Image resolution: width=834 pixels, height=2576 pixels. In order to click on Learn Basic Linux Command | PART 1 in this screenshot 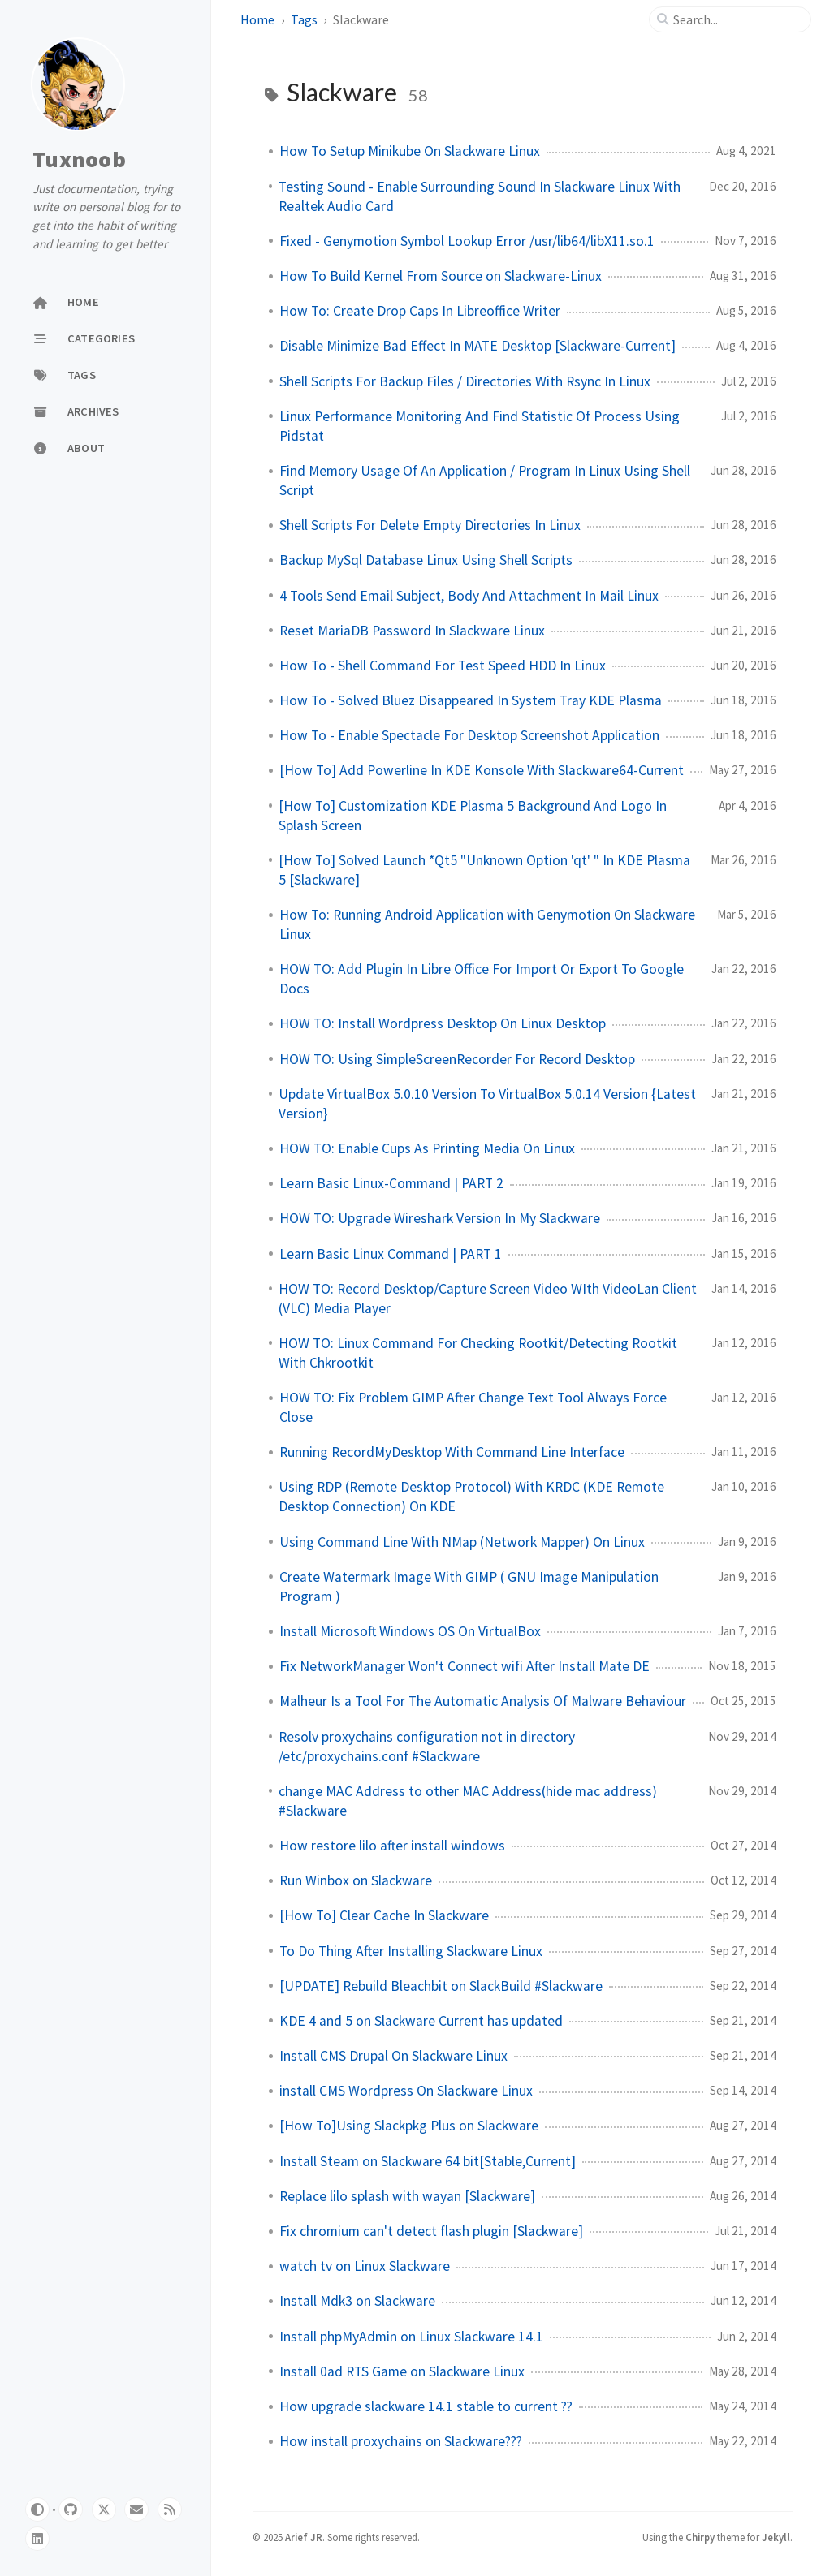, I will do `click(390, 1254)`.